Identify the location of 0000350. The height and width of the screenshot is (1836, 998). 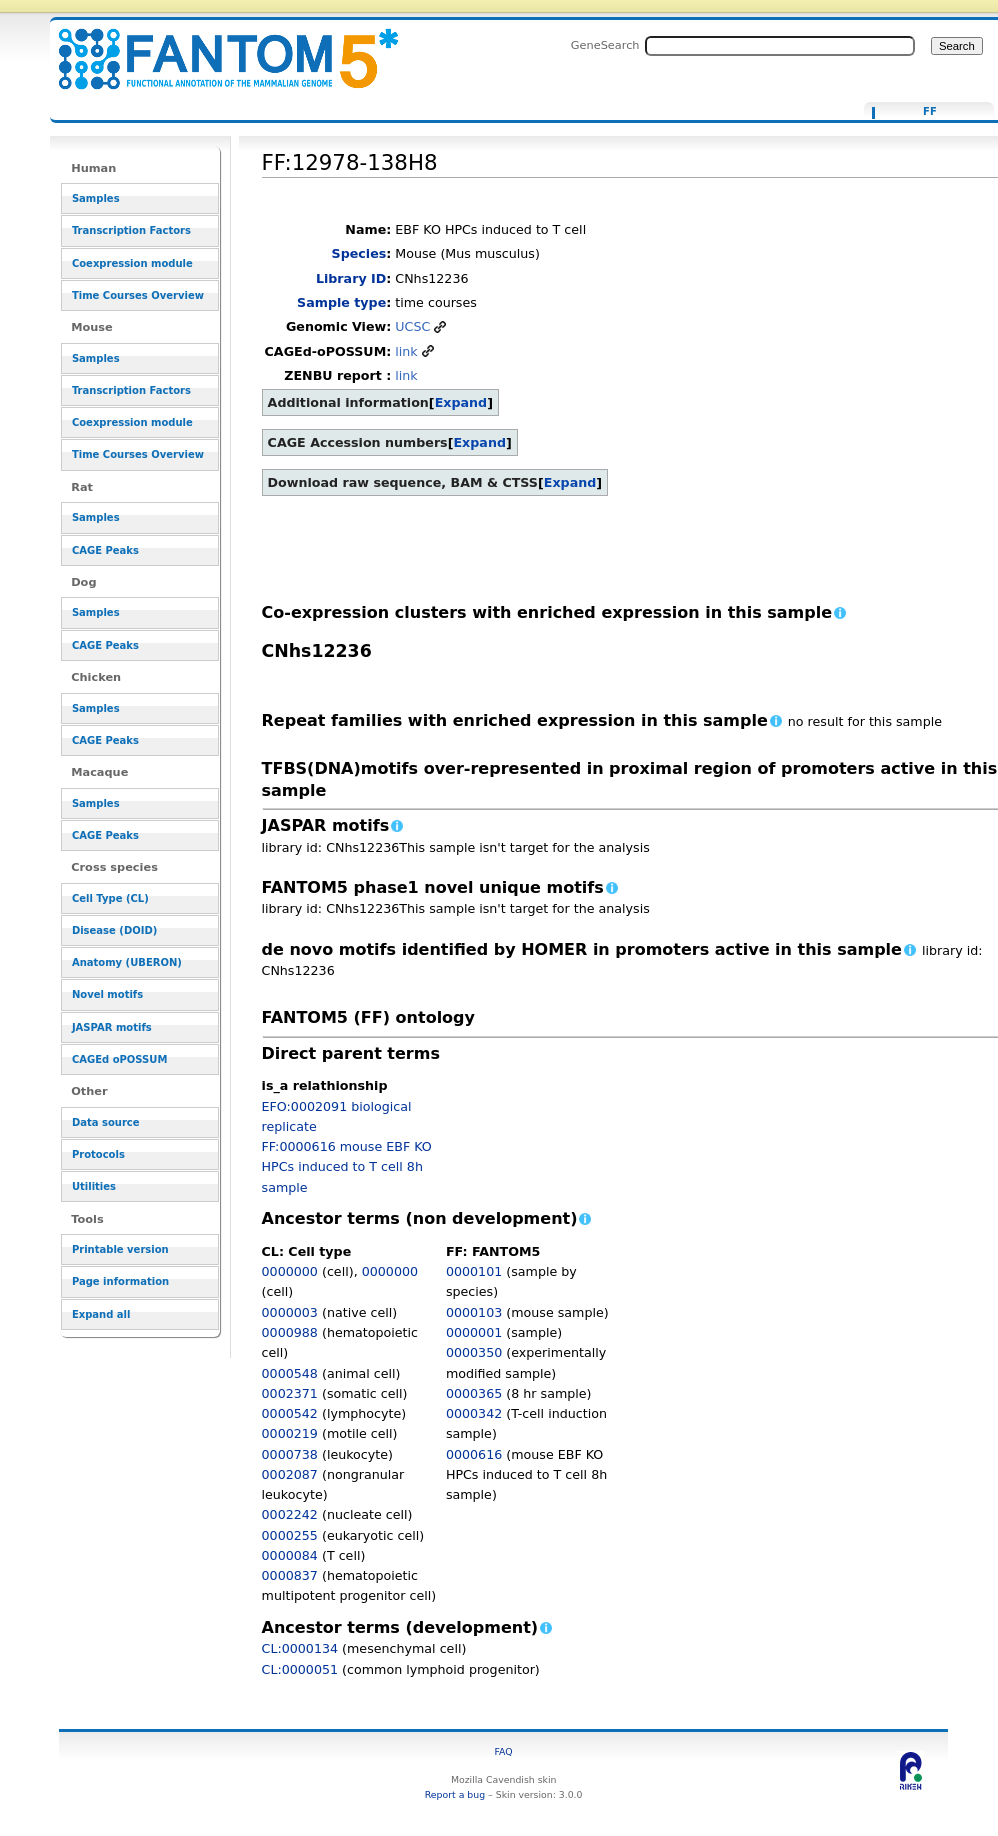
(474, 1352).